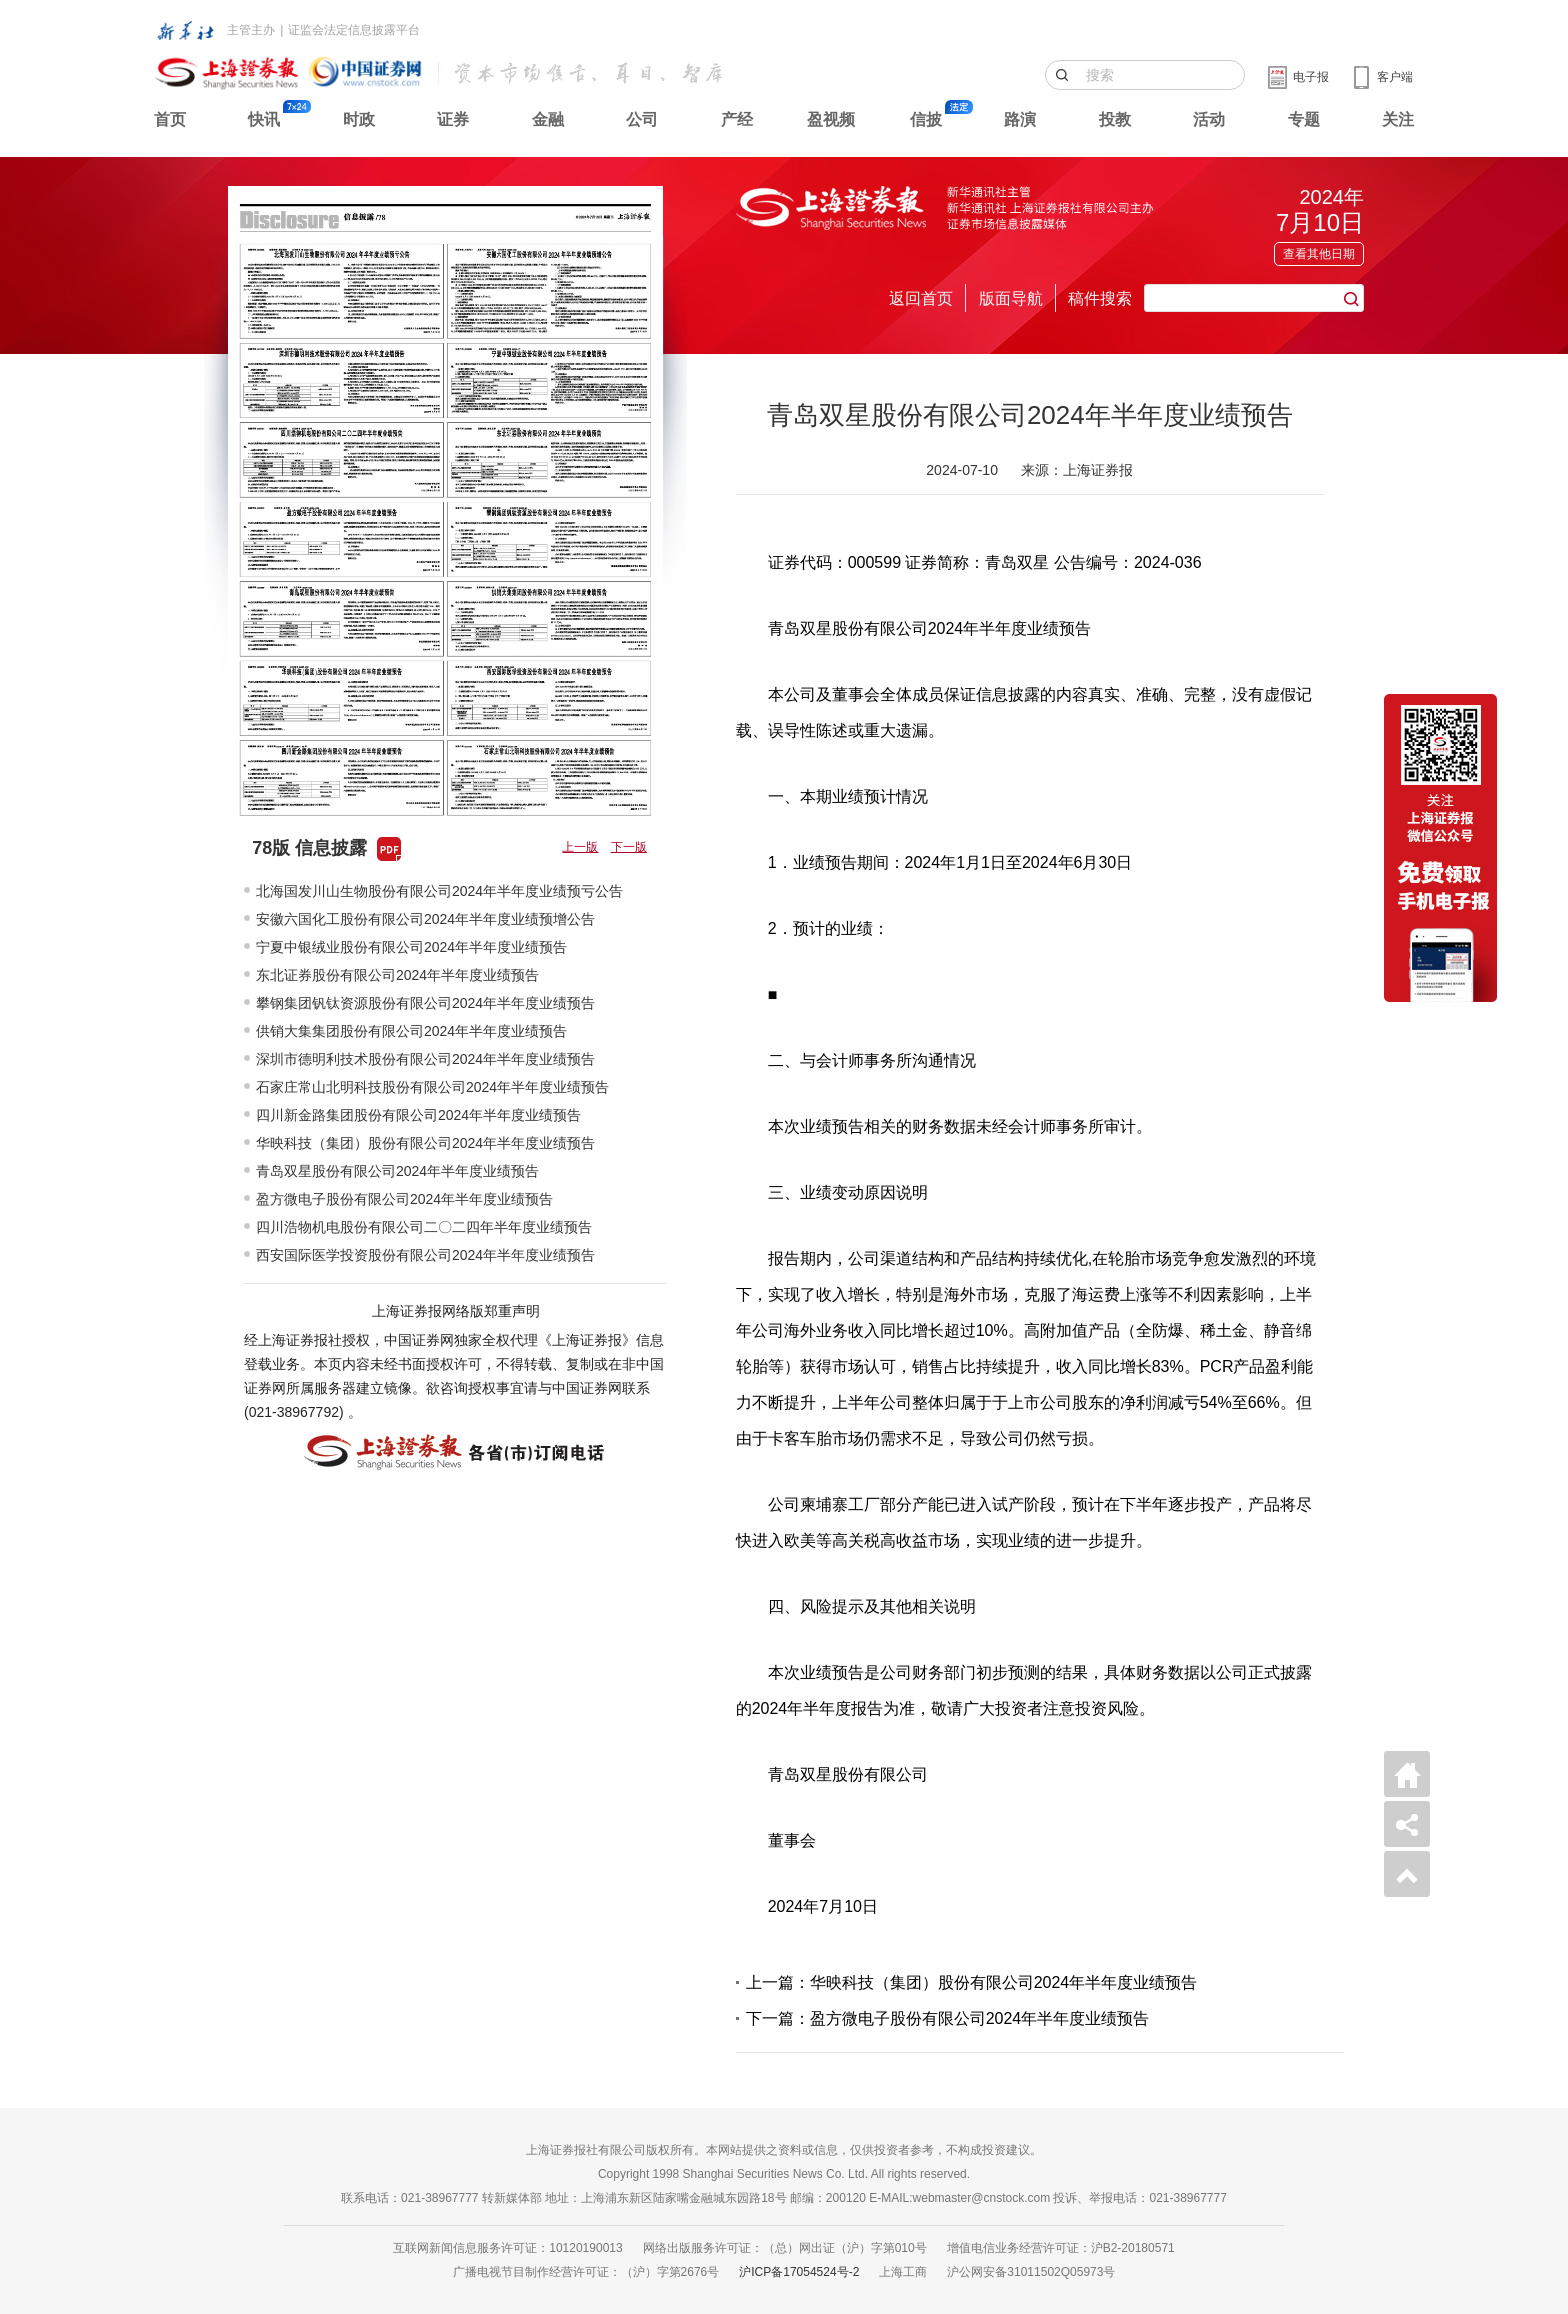  What do you see at coordinates (425, 919) in the screenshot?
I see `安徽六国化工股份有限公司2024年半年度业绩预增公告` at bounding box center [425, 919].